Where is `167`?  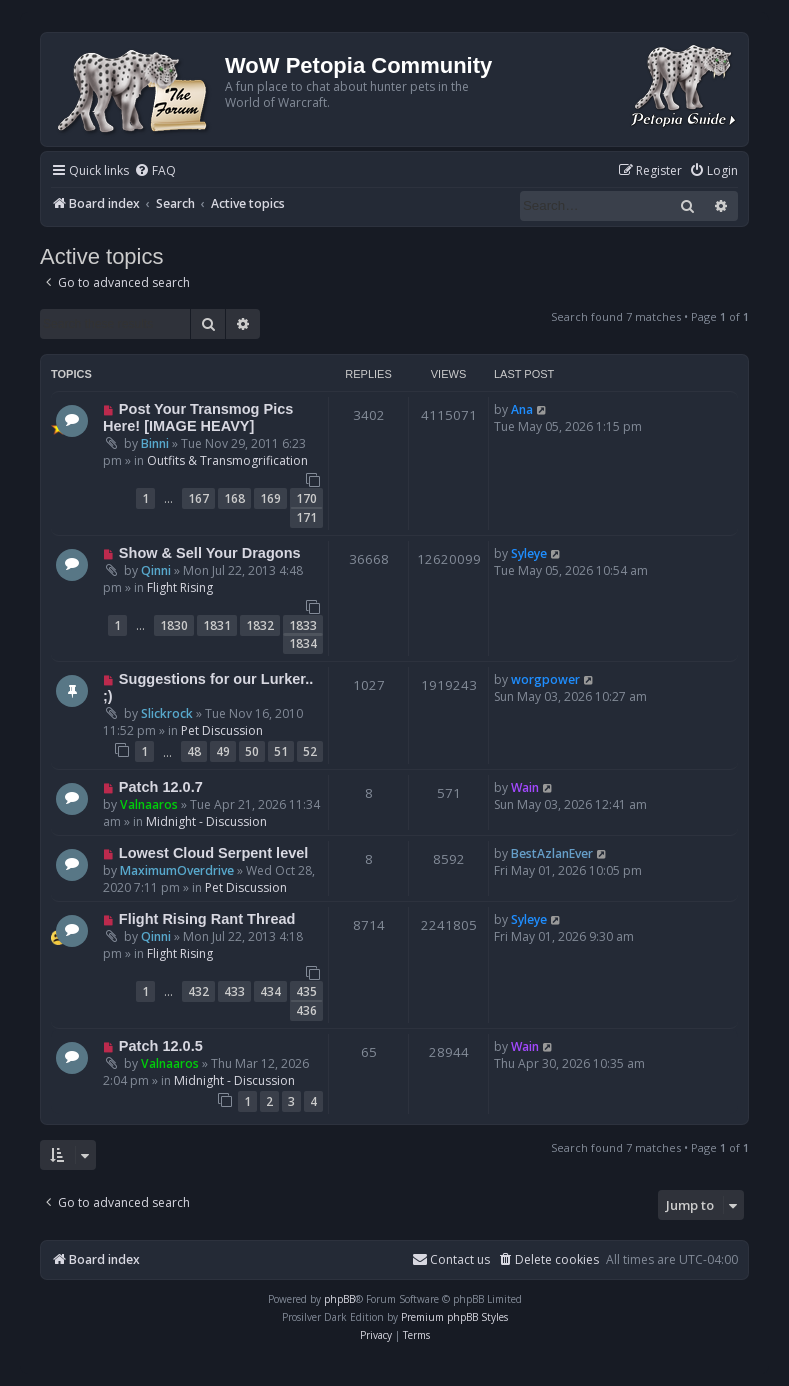 167 is located at coordinates (198, 498).